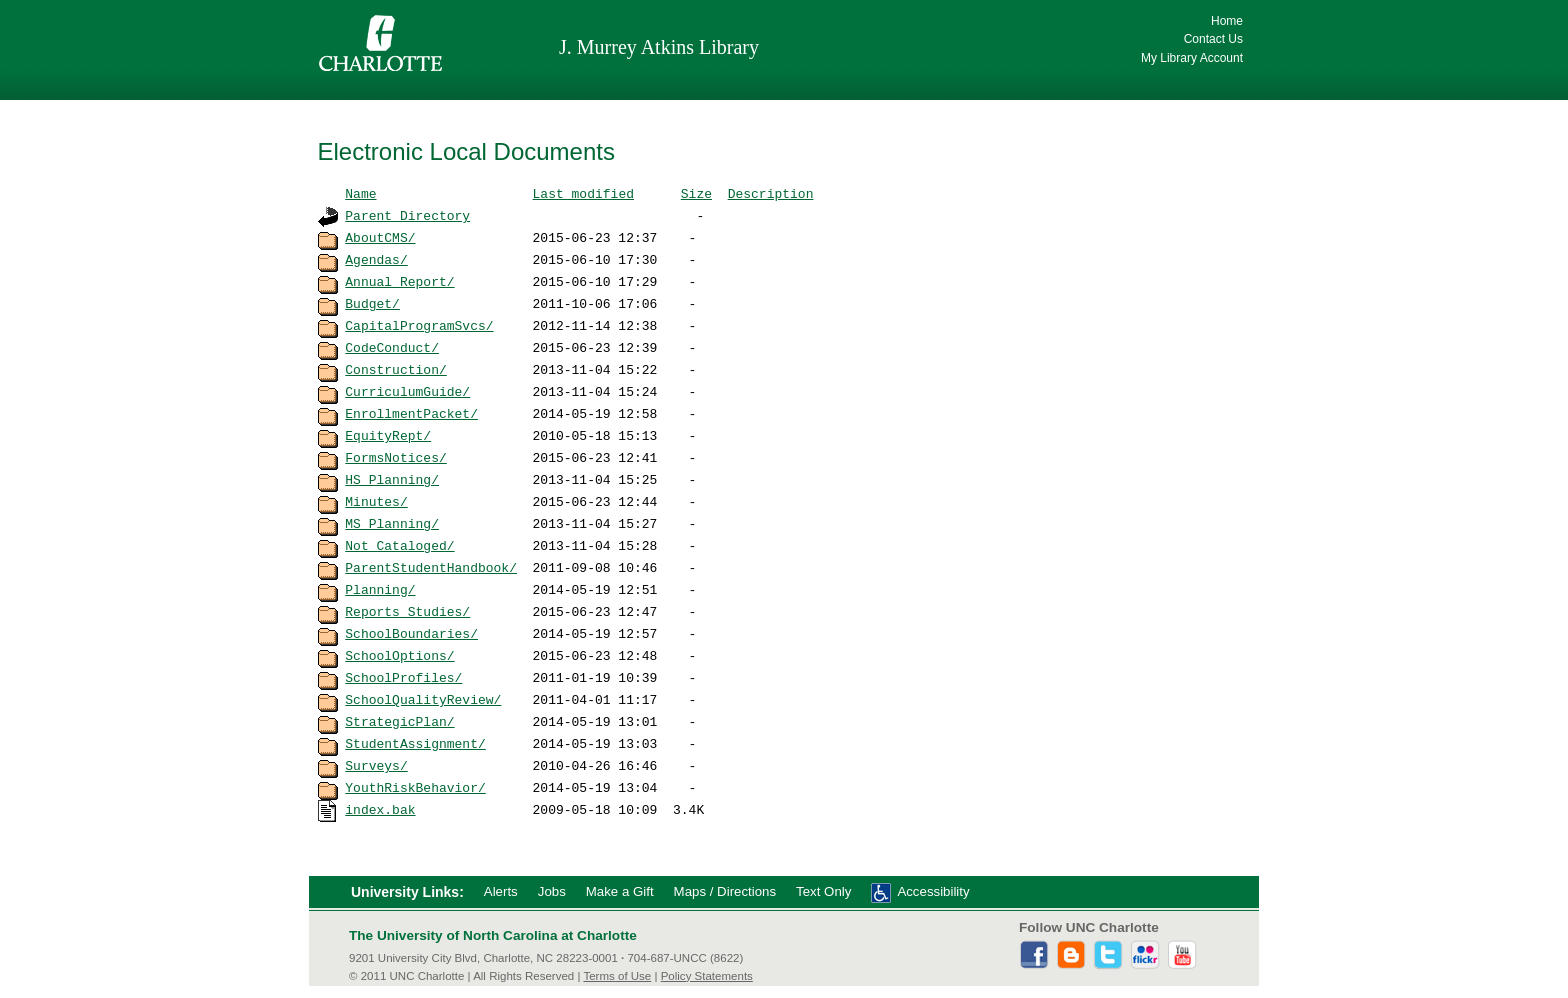 Image resolution: width=1568 pixels, height=998 pixels. Describe the element at coordinates (552, 891) in the screenshot. I see `Jobs` at that location.